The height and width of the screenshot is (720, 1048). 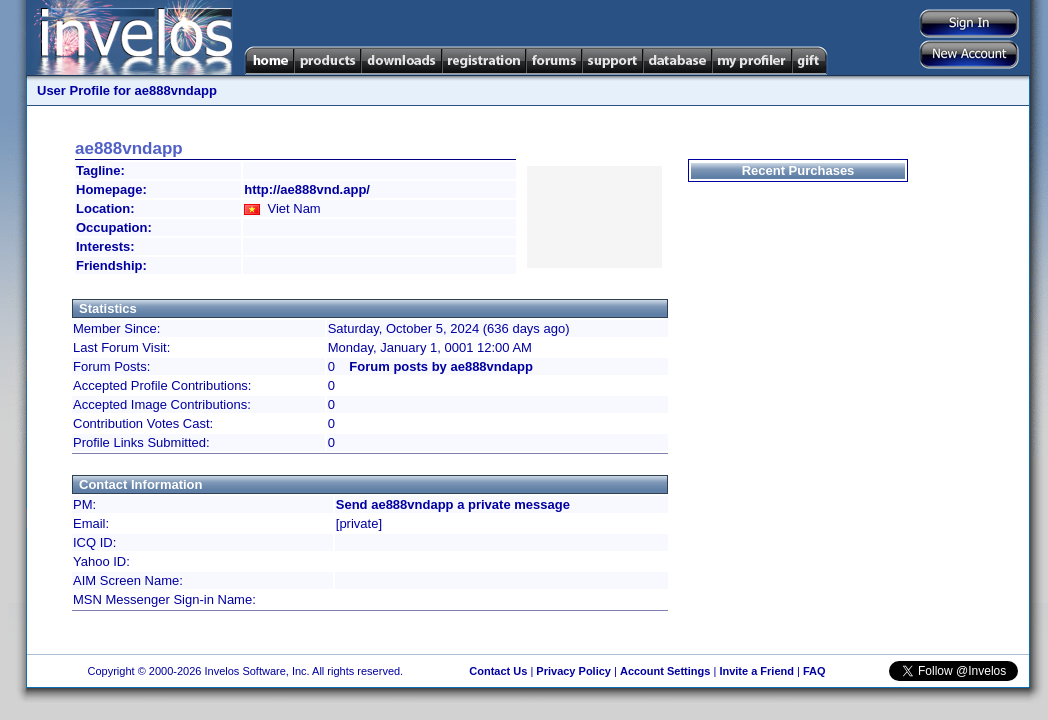 I want to click on FAQ, so click(x=814, y=671).